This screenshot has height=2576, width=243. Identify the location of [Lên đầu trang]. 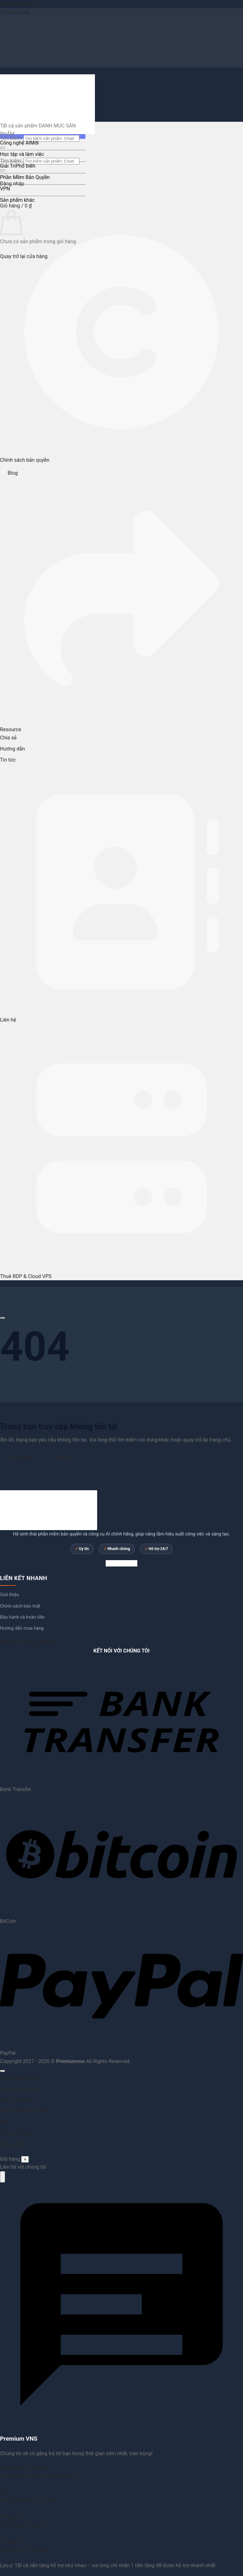
(2, 2071).